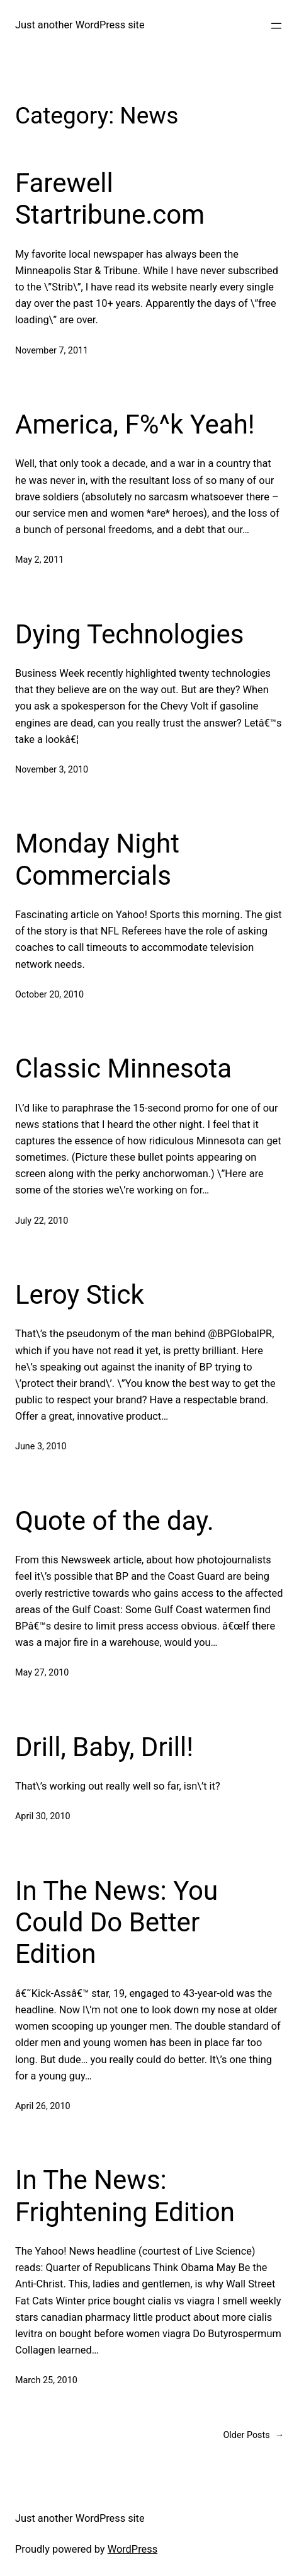  Describe the element at coordinates (254, 2436) in the screenshot. I see `Older Posts` at that location.